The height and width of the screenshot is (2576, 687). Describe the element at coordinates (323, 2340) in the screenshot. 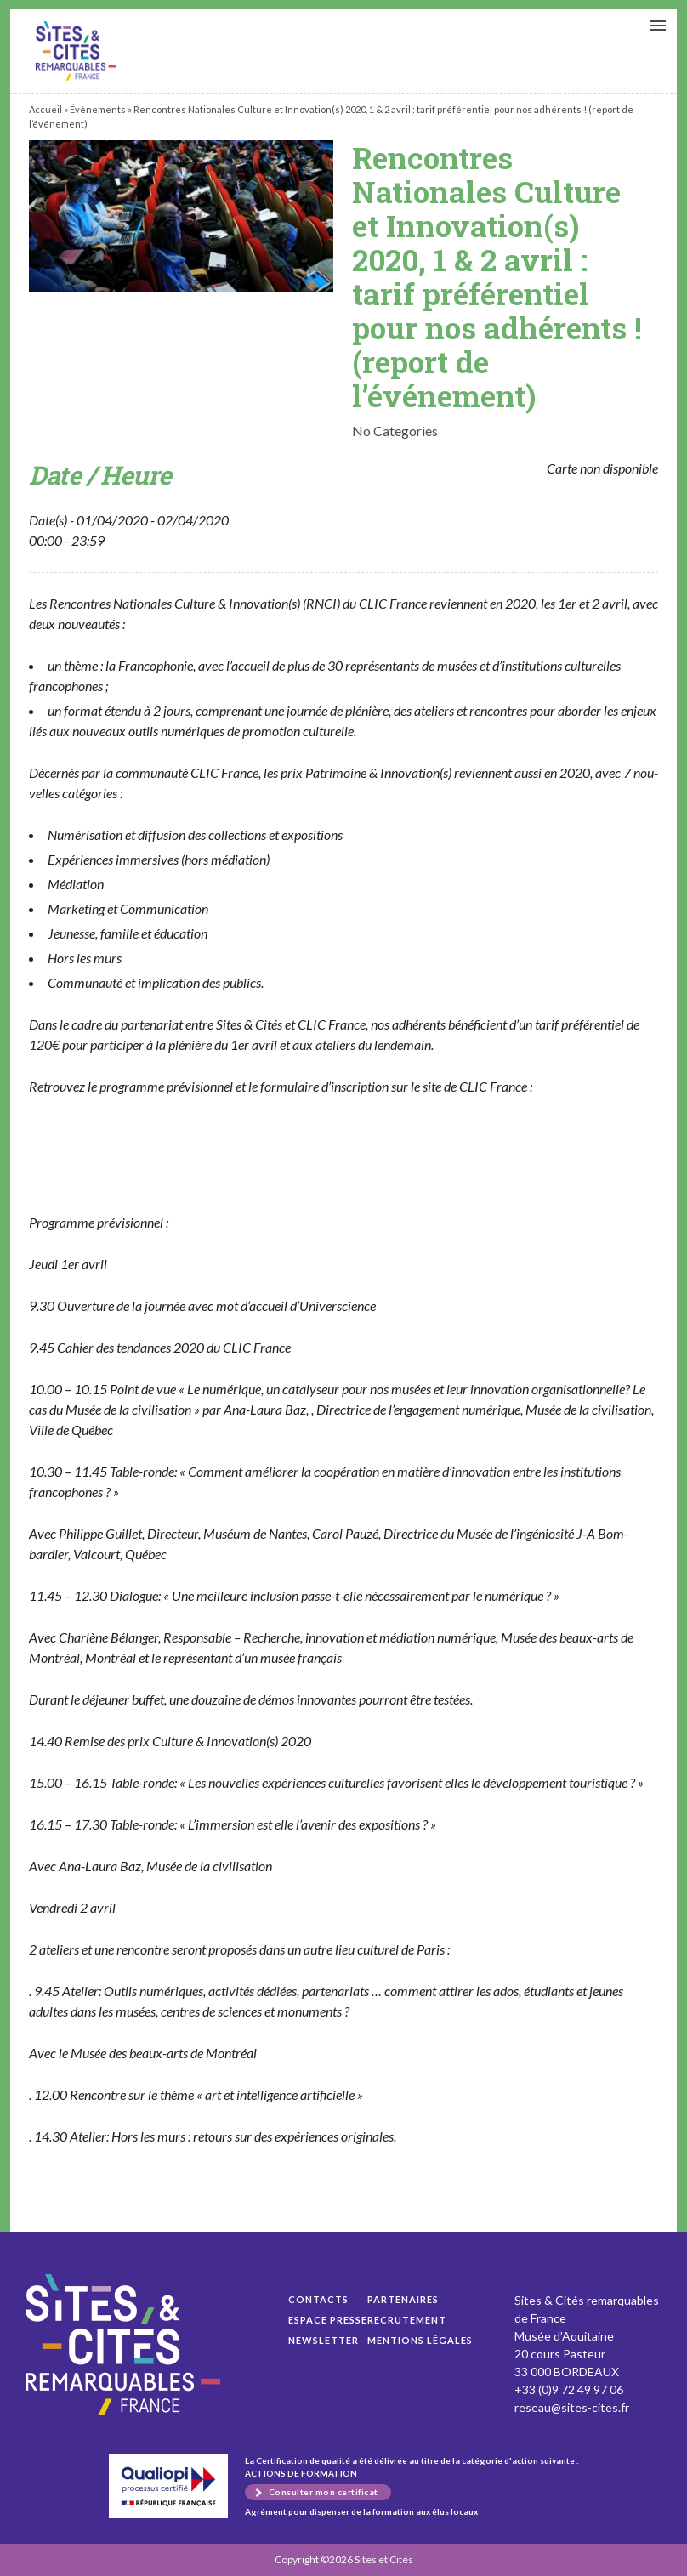

I see `Newsletter` at that location.